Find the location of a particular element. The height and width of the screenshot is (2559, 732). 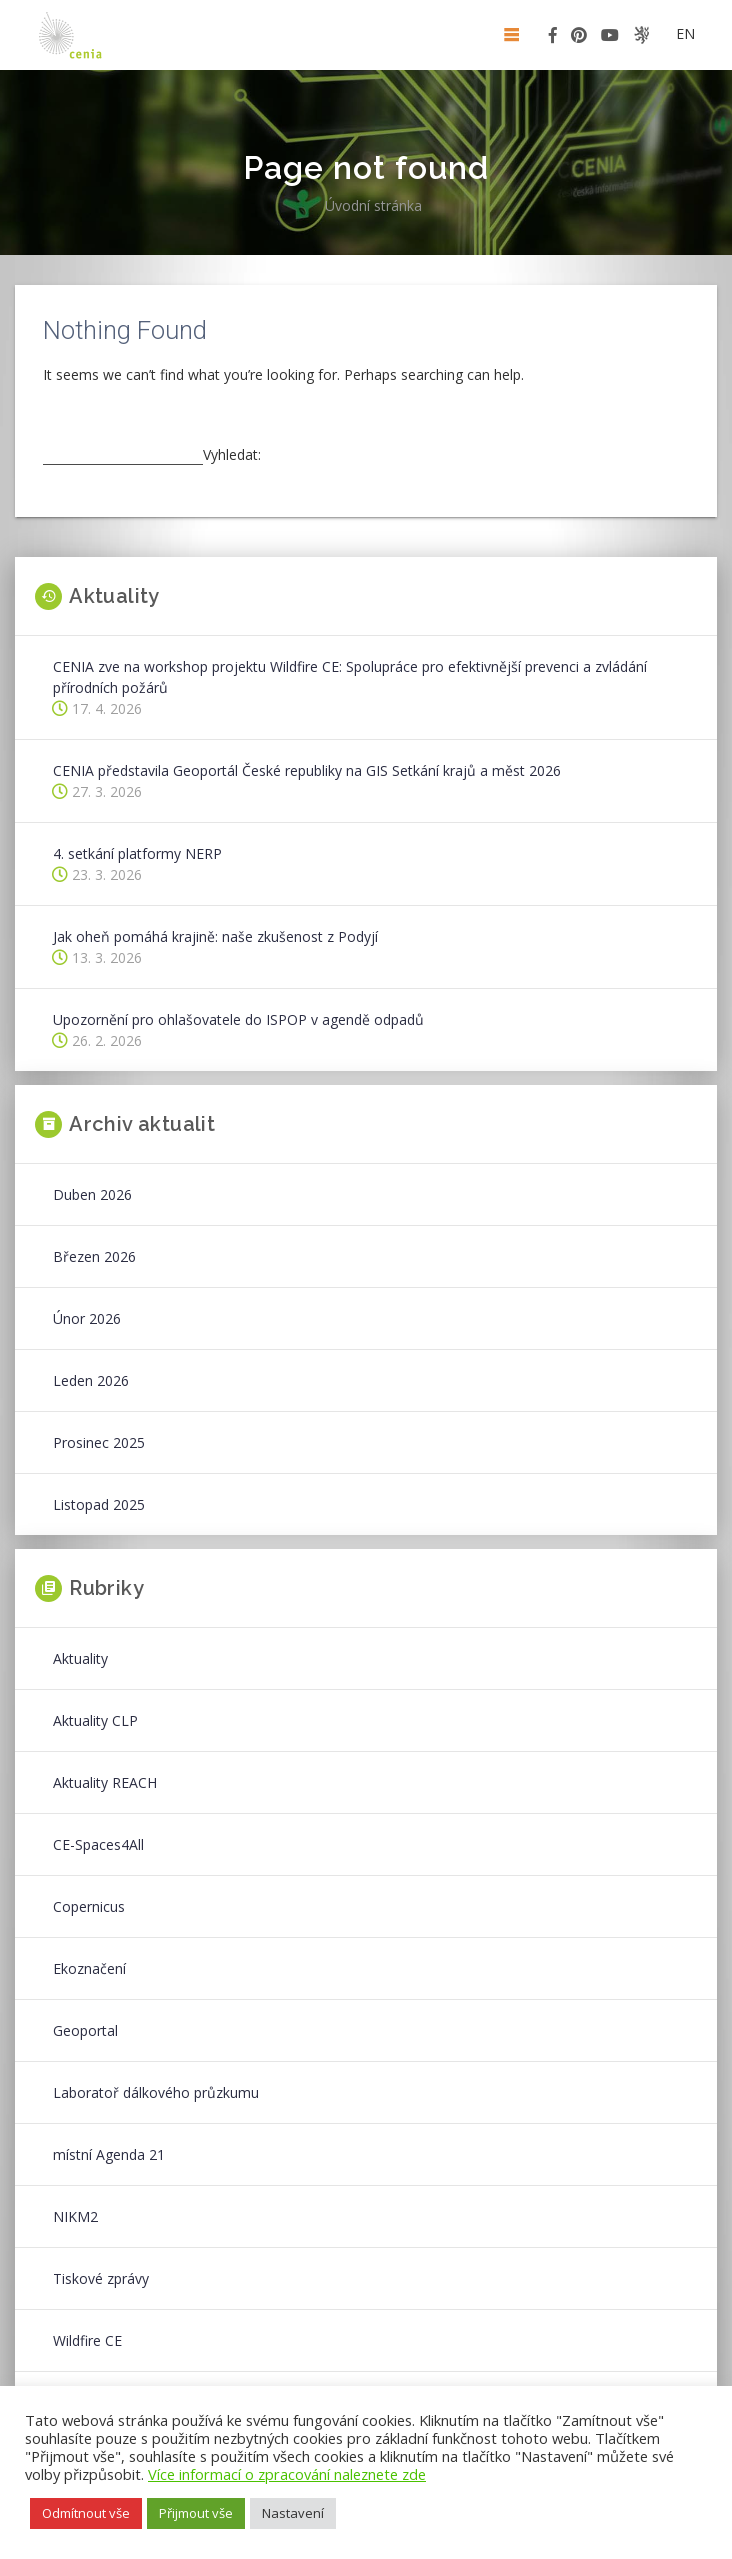

Více informací o zpracování naleznete zde is located at coordinates (287, 2474).